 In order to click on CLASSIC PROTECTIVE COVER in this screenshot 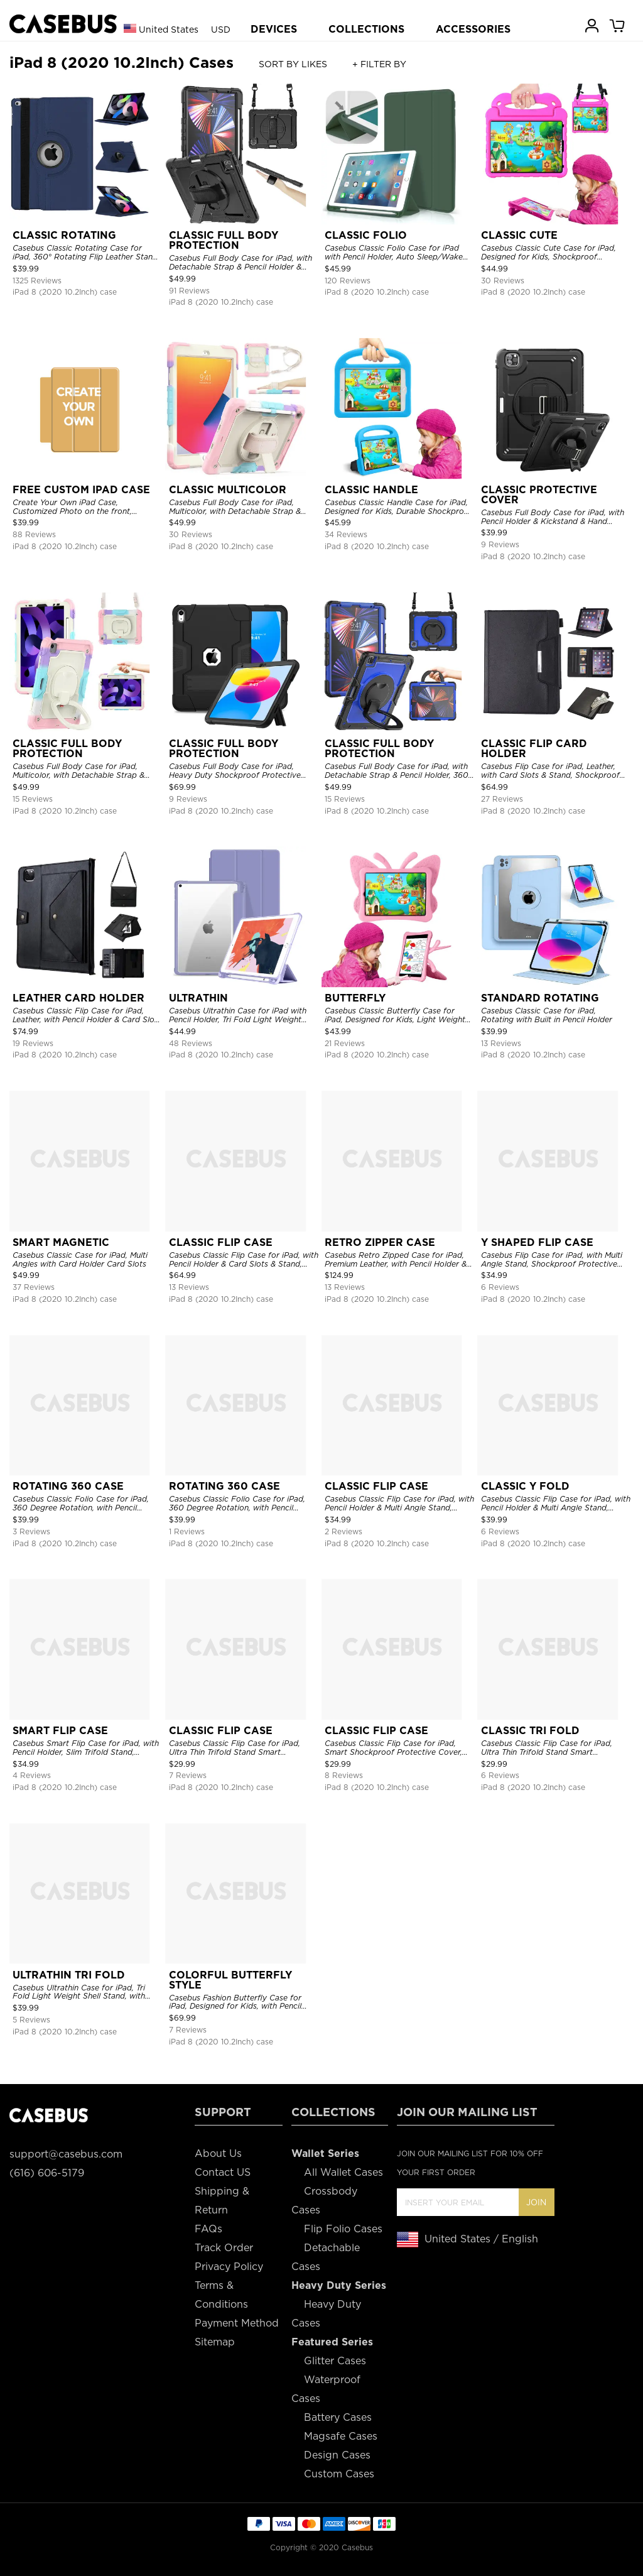, I will do `click(539, 495)`.